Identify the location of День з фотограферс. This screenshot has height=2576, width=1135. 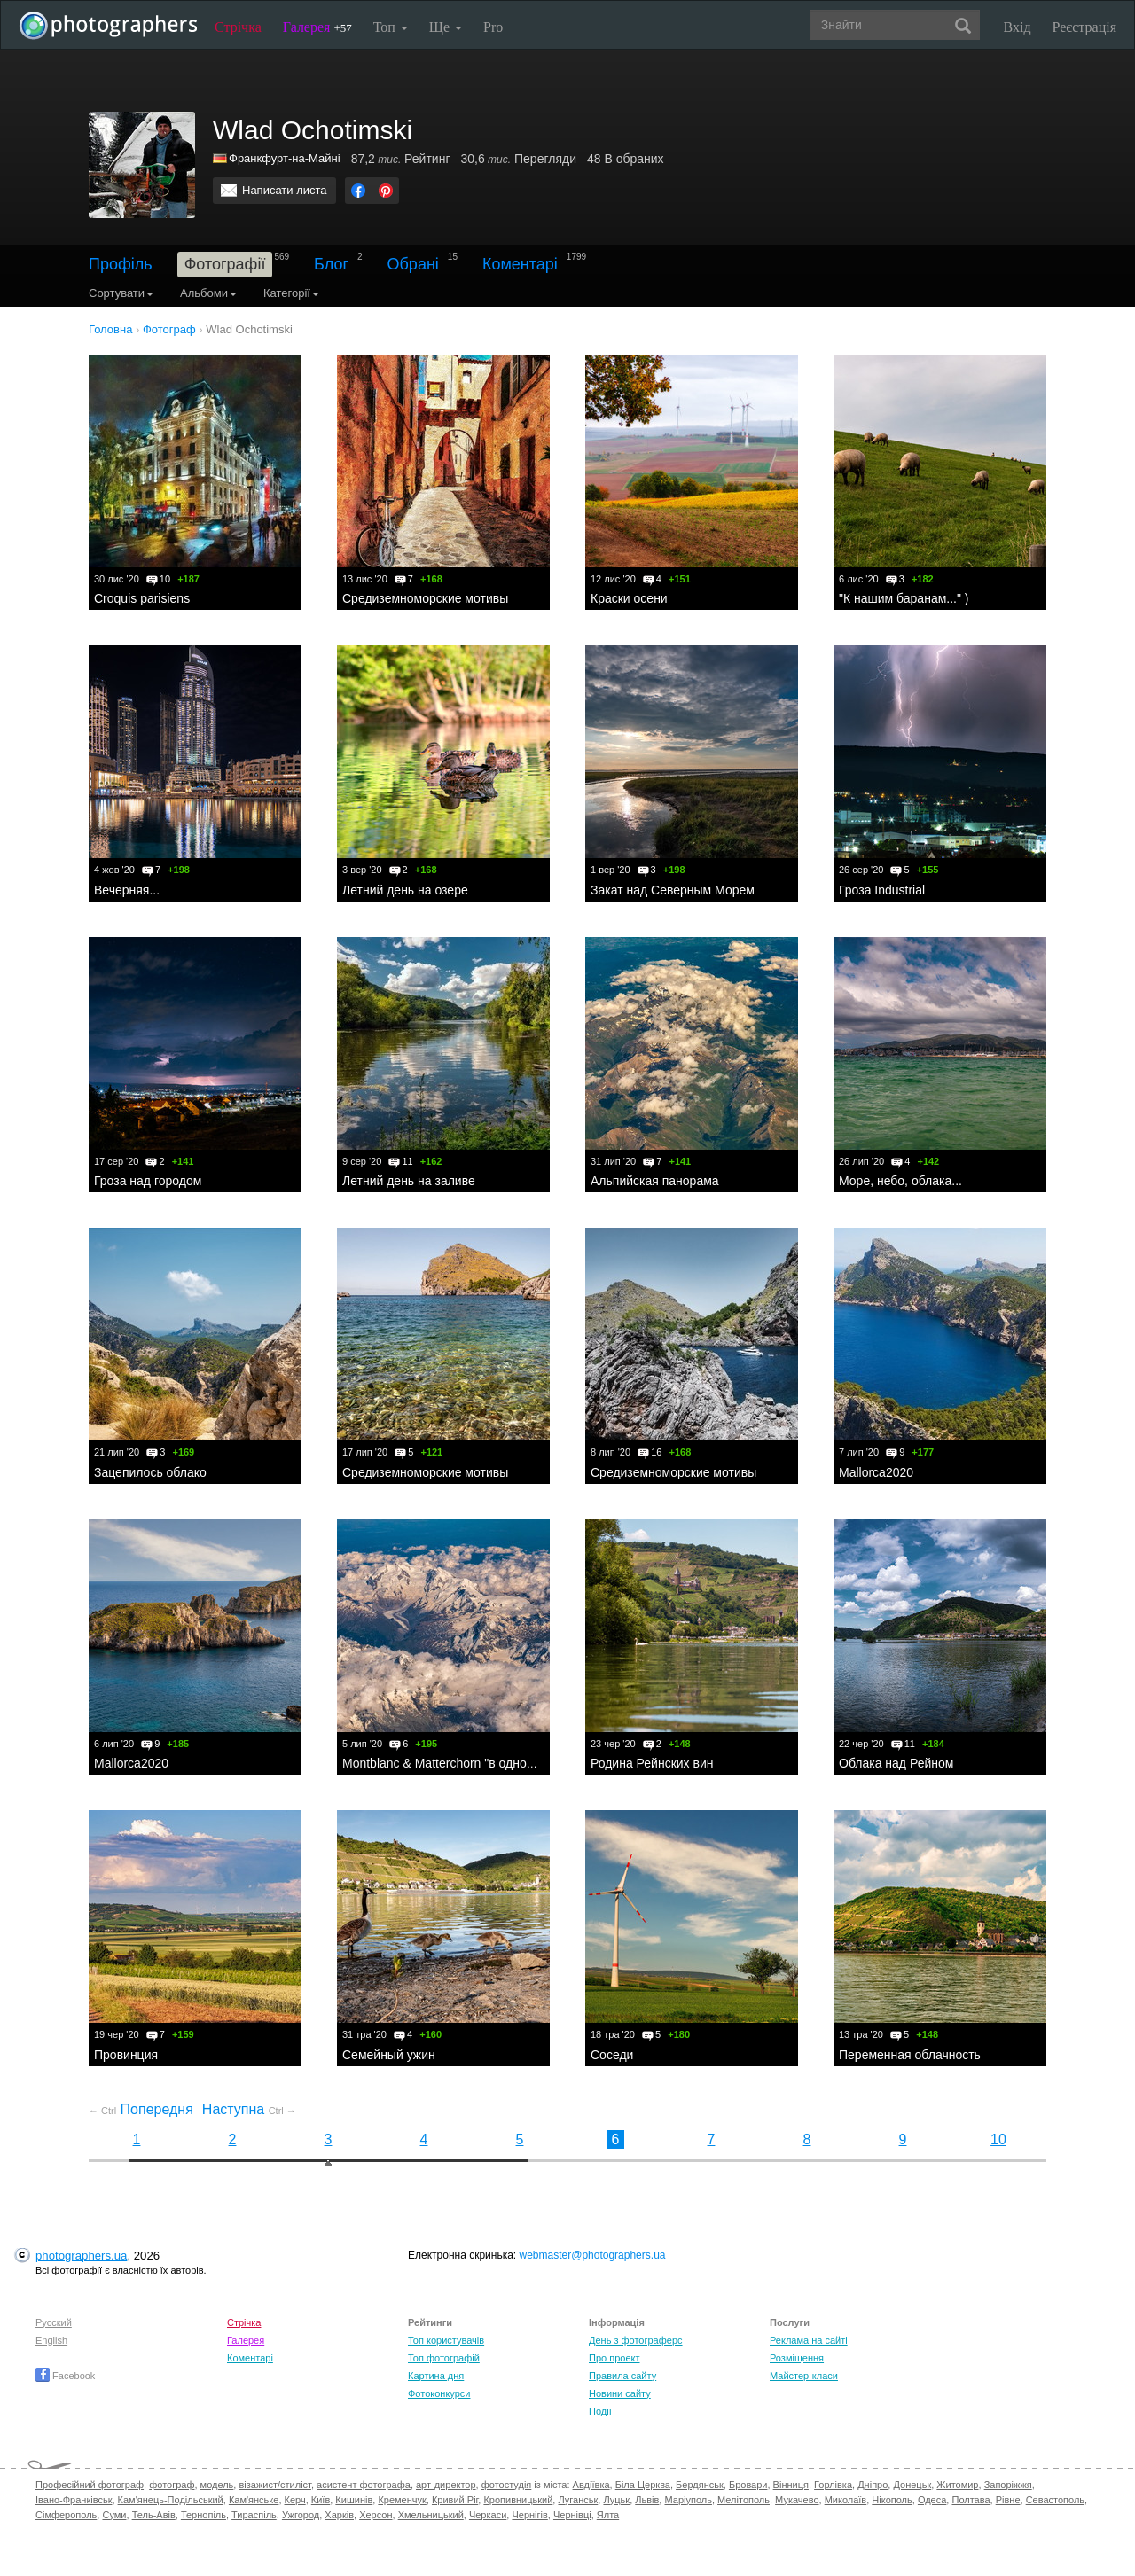
(636, 2340).